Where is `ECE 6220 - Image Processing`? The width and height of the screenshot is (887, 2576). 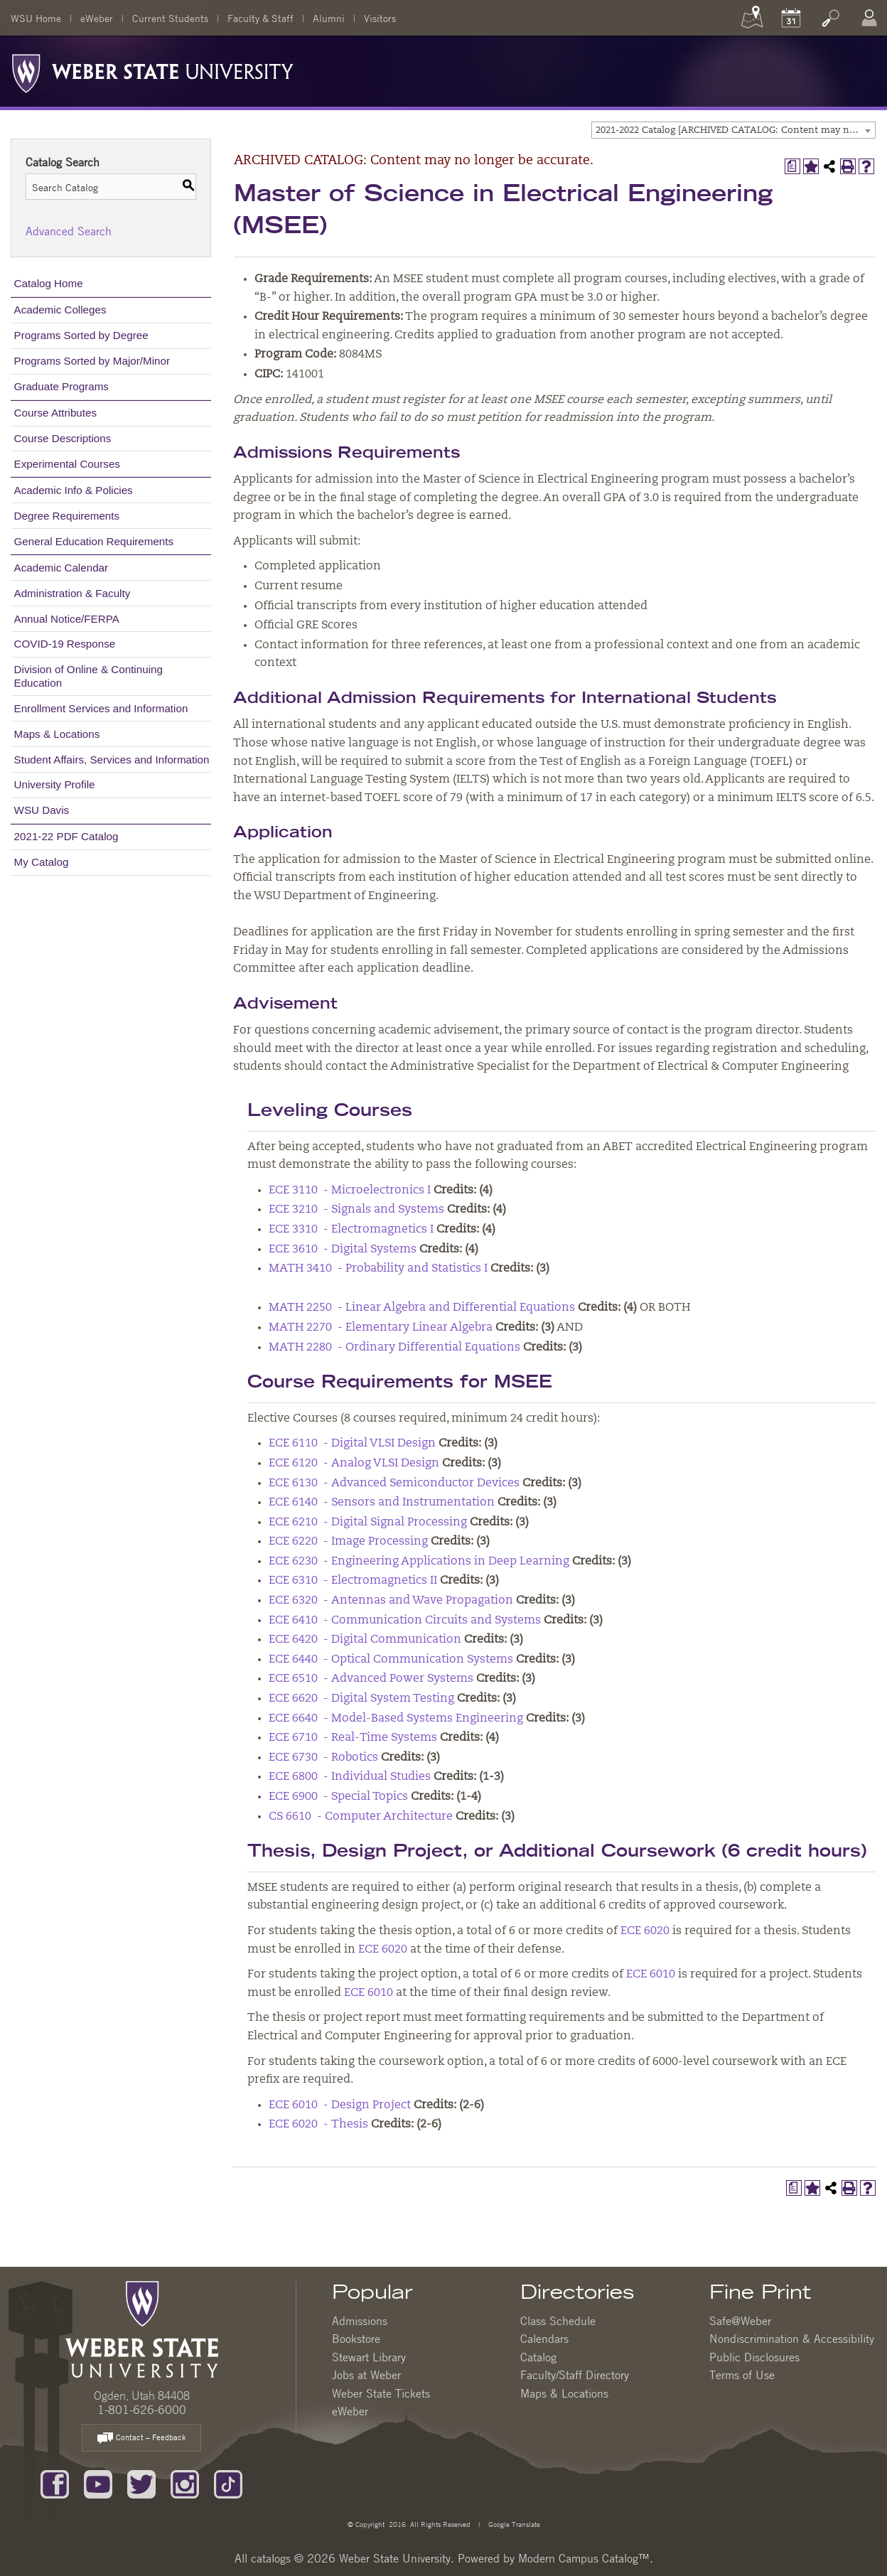
ECE 6220 - Image Processing is located at coordinates (348, 1541).